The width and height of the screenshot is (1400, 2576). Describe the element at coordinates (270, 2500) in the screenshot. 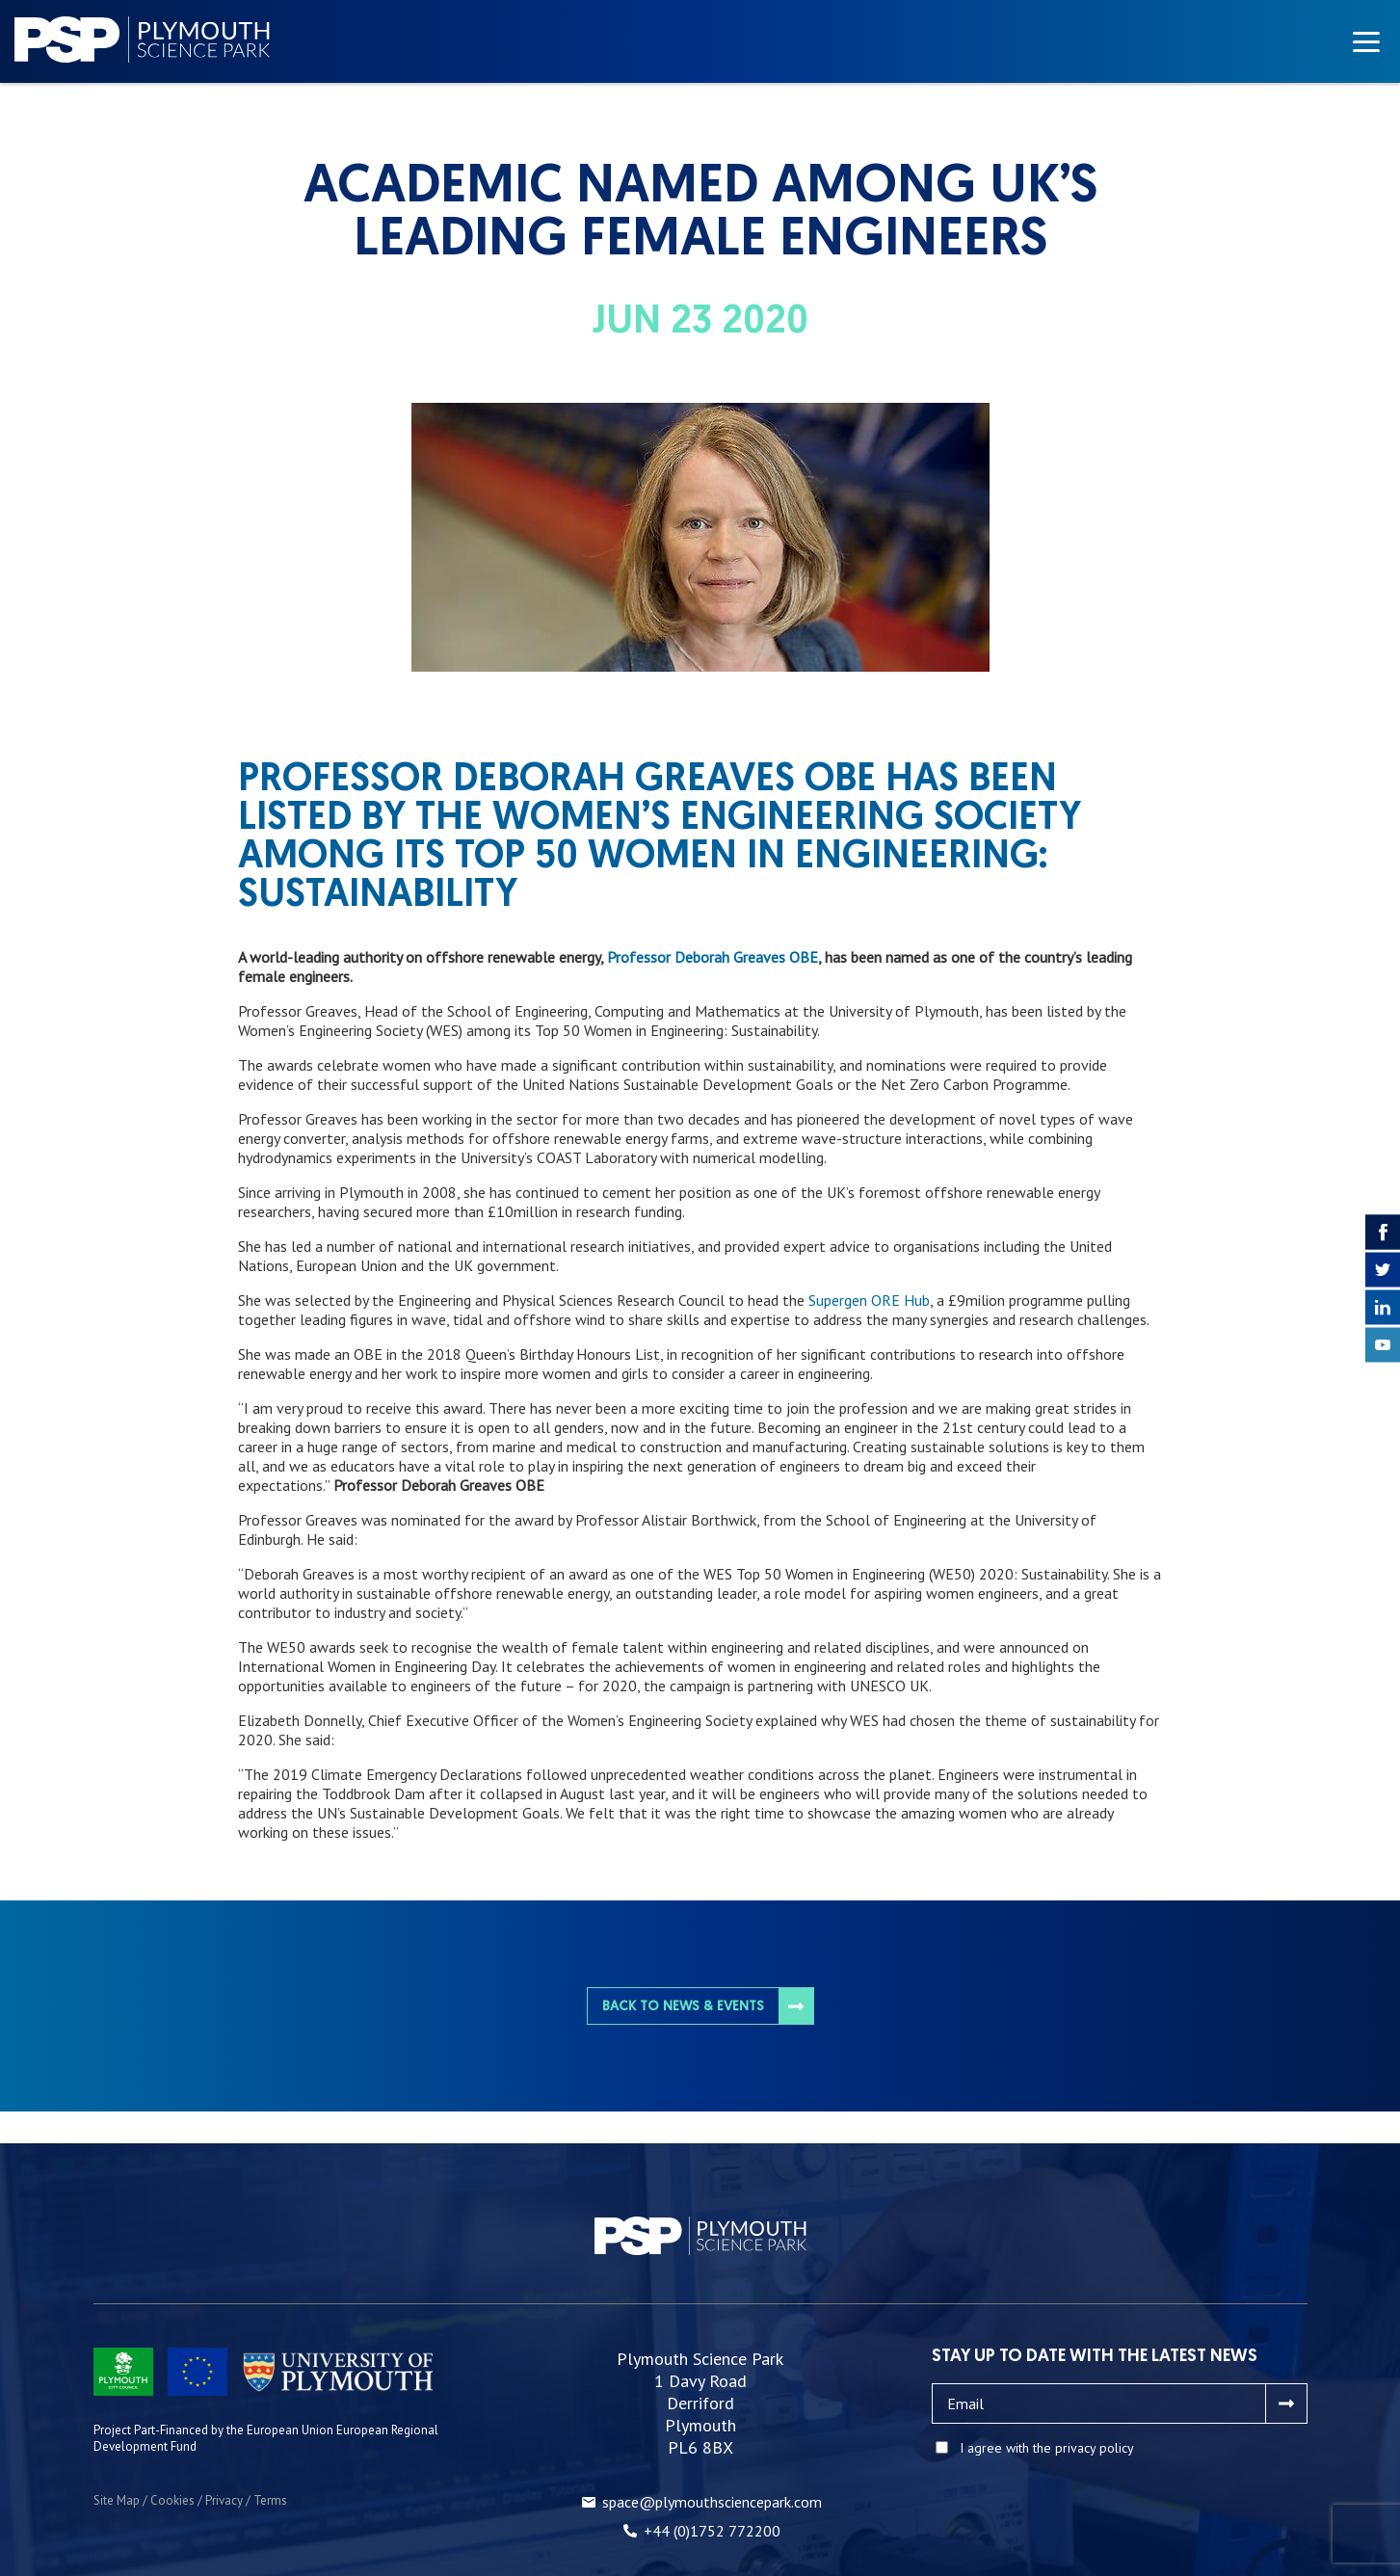

I see `Terms` at that location.